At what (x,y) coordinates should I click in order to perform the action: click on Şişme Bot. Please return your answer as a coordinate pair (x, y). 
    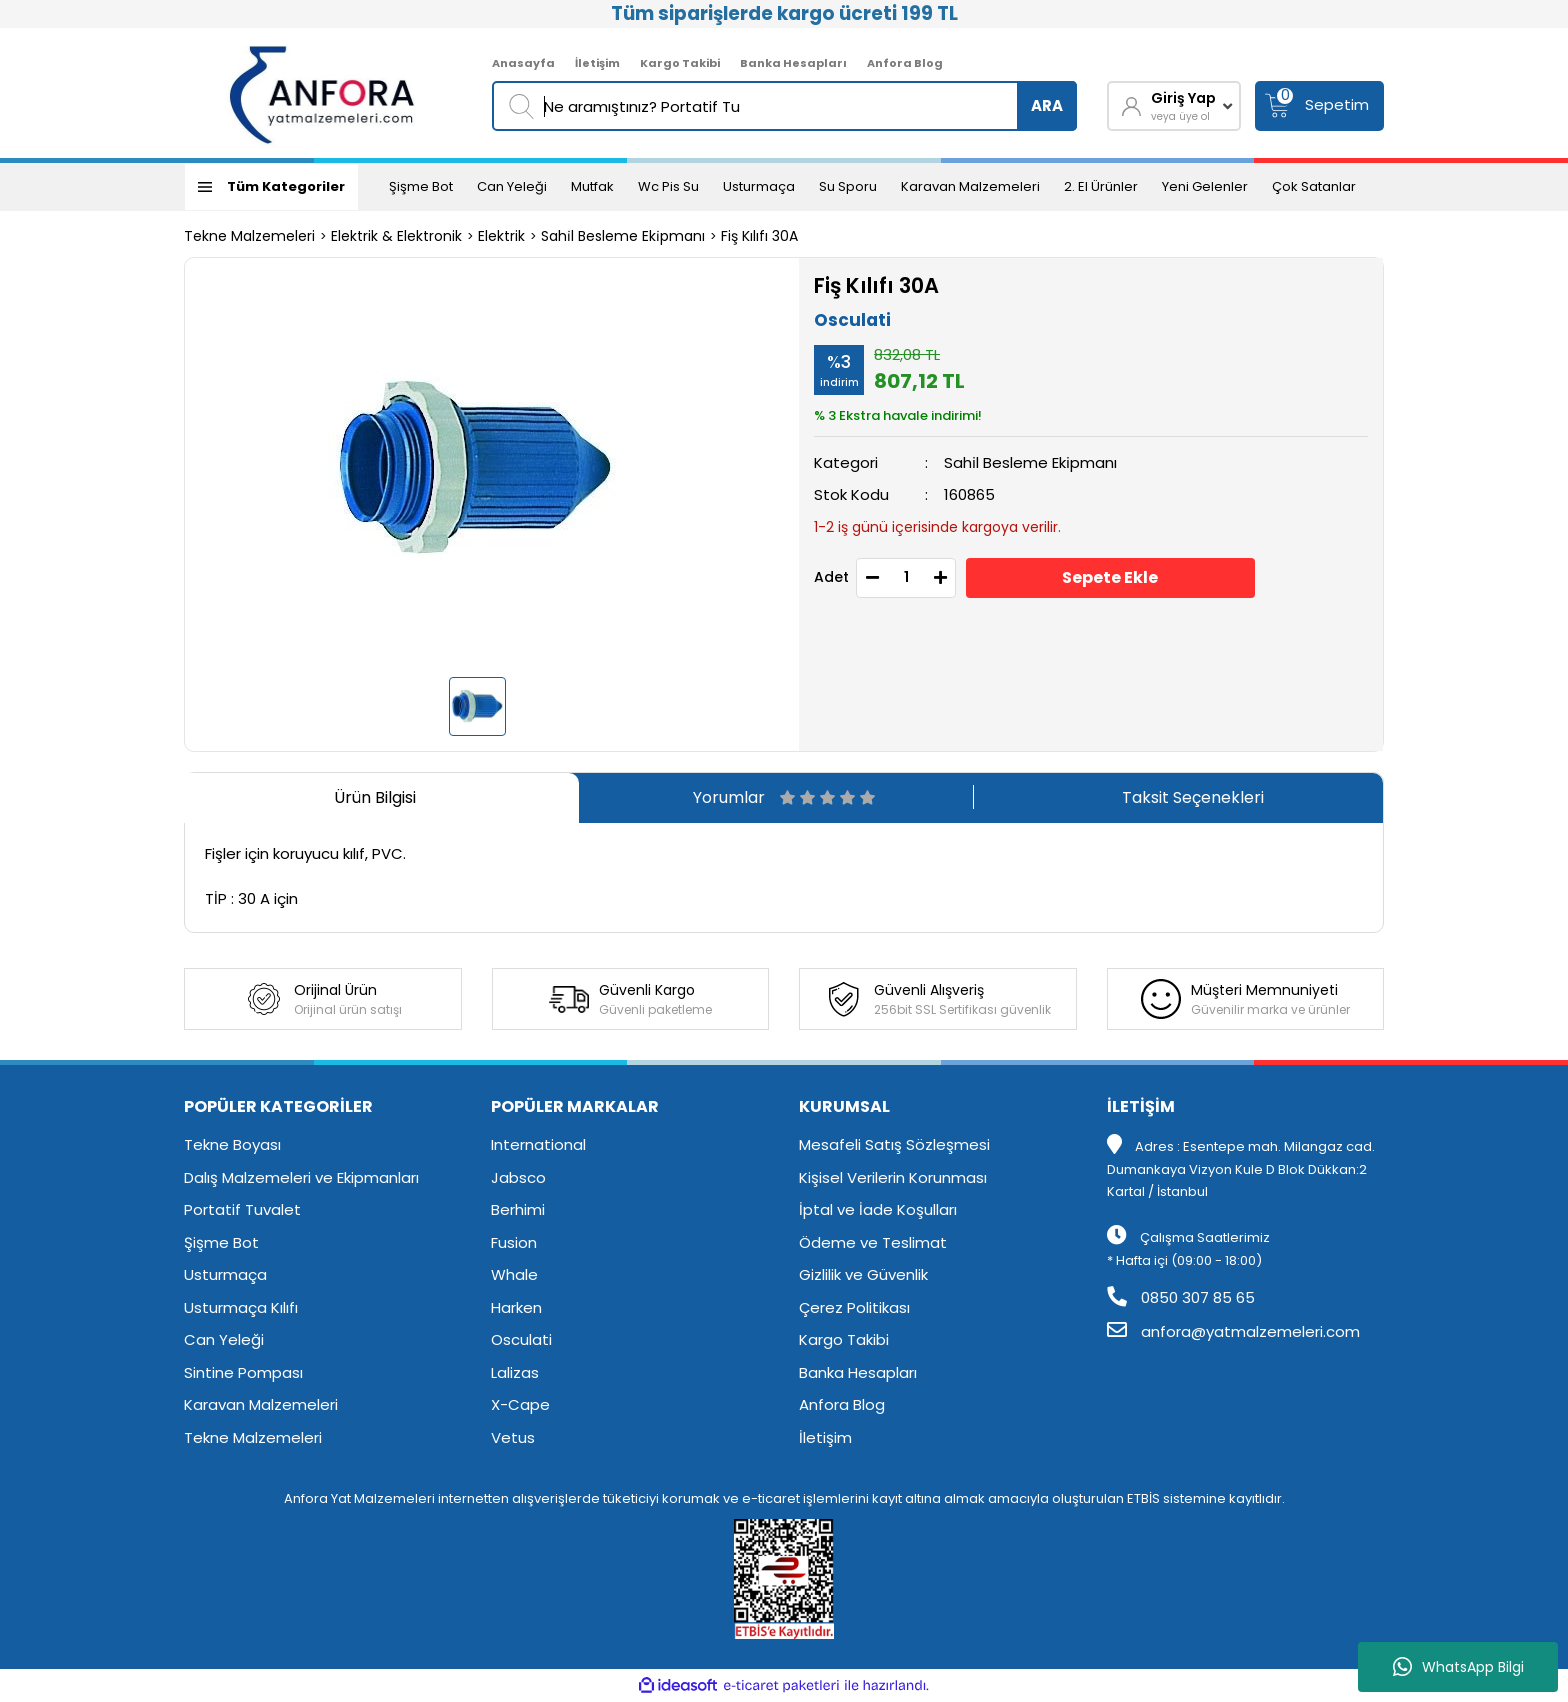
    Looking at the image, I should click on (421, 186).